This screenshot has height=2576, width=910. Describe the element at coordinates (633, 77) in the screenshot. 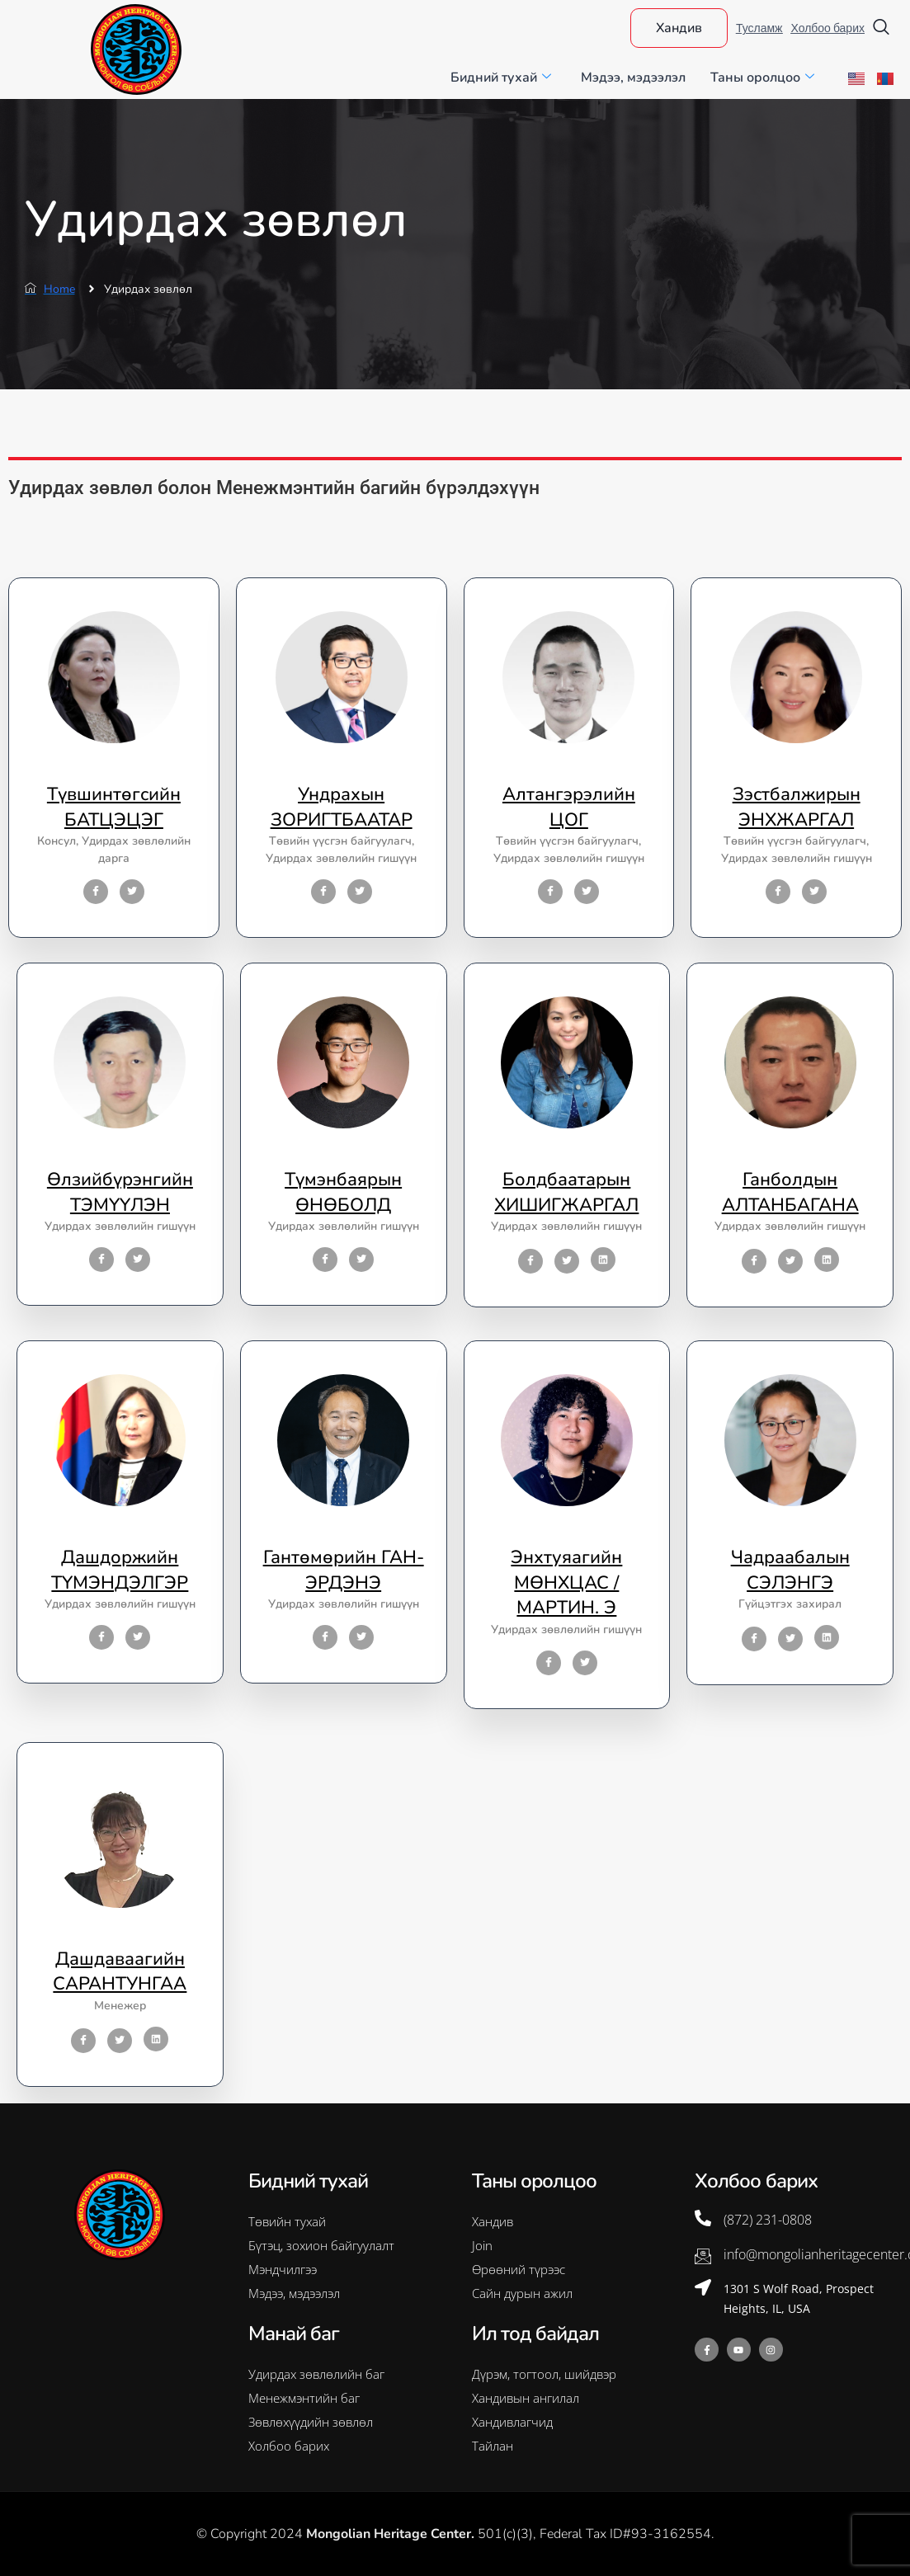

I see `Мэдээ, мэдээлэл` at that location.